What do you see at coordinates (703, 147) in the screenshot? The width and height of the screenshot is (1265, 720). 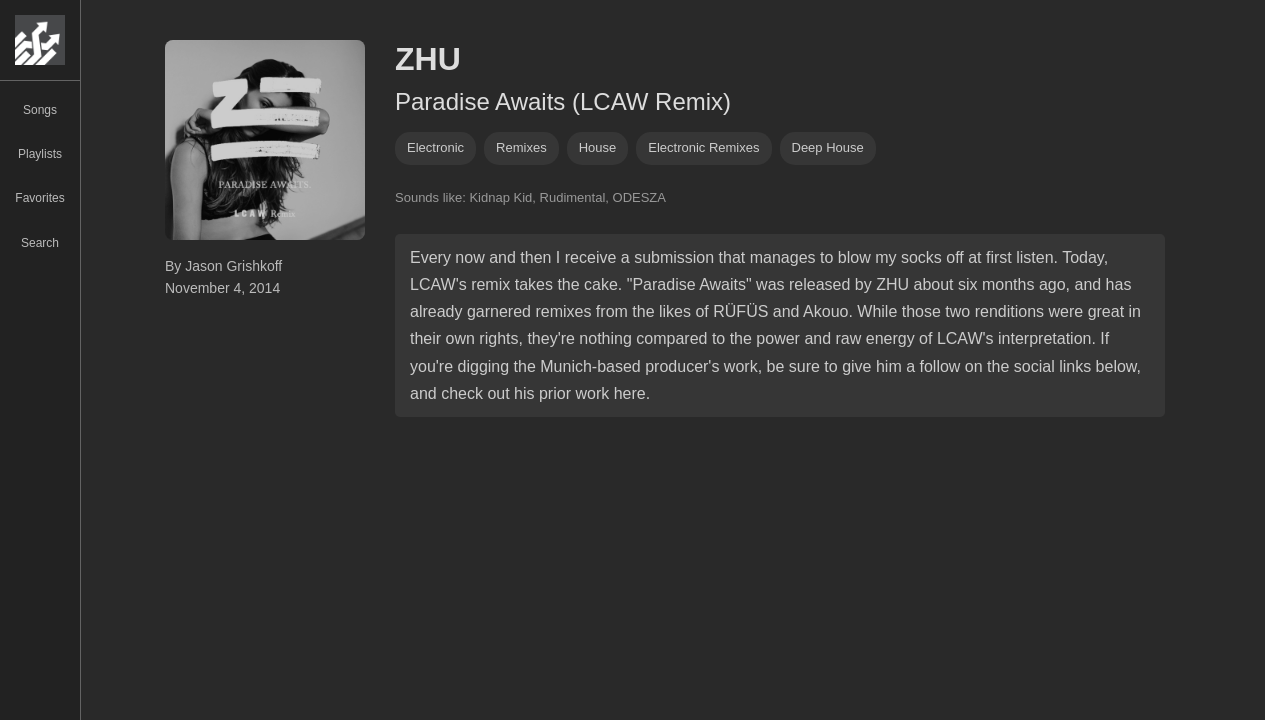 I see `electronic remixes` at bounding box center [703, 147].